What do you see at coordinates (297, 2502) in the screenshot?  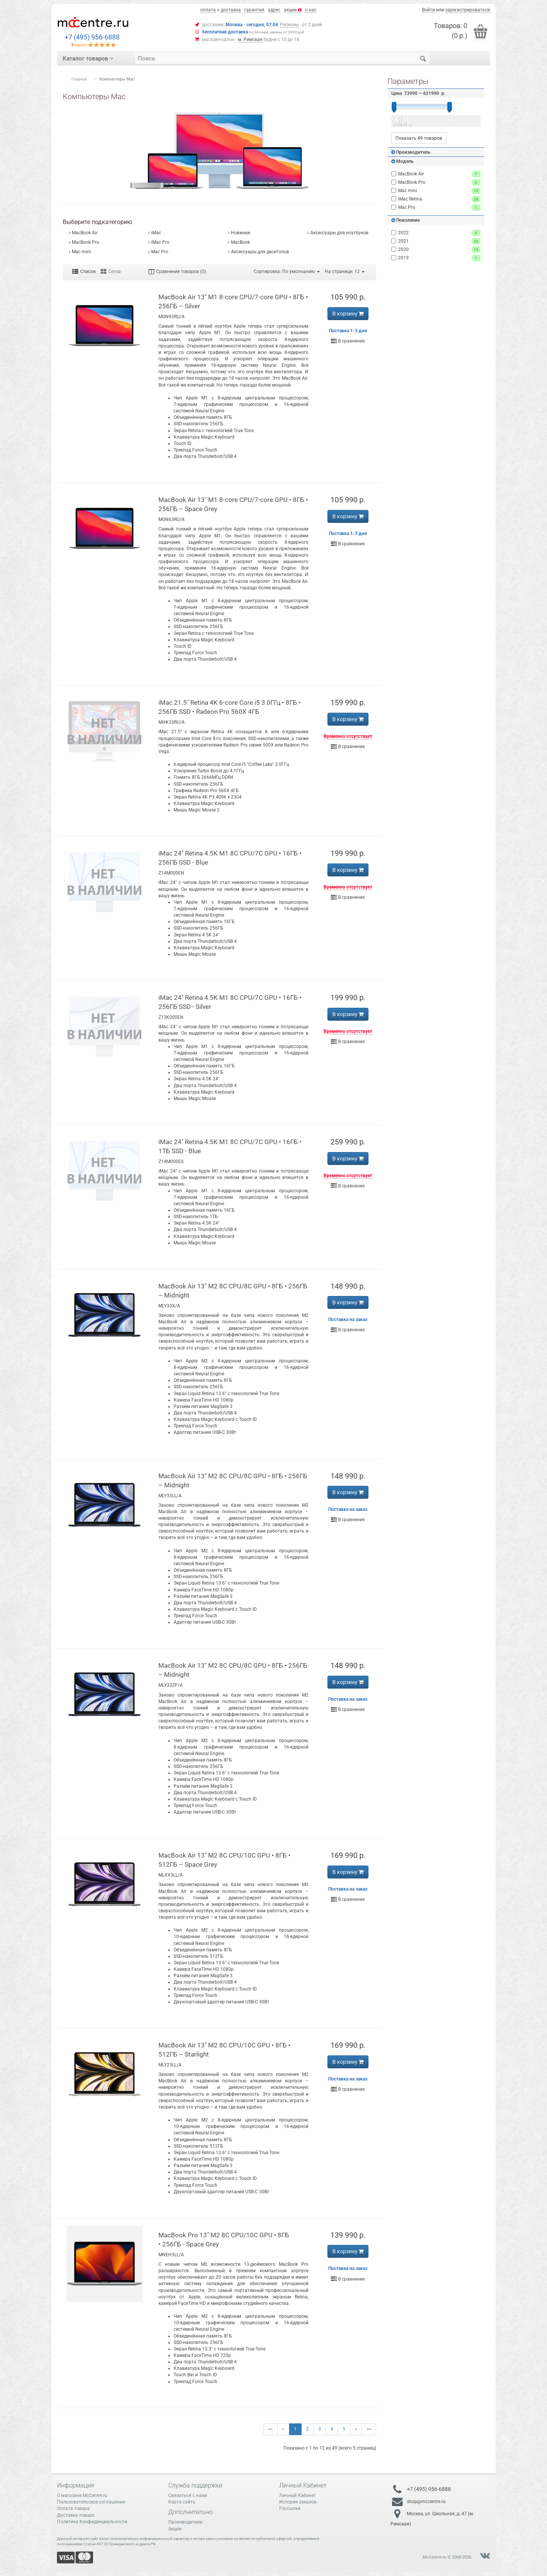 I see `История заказов` at bounding box center [297, 2502].